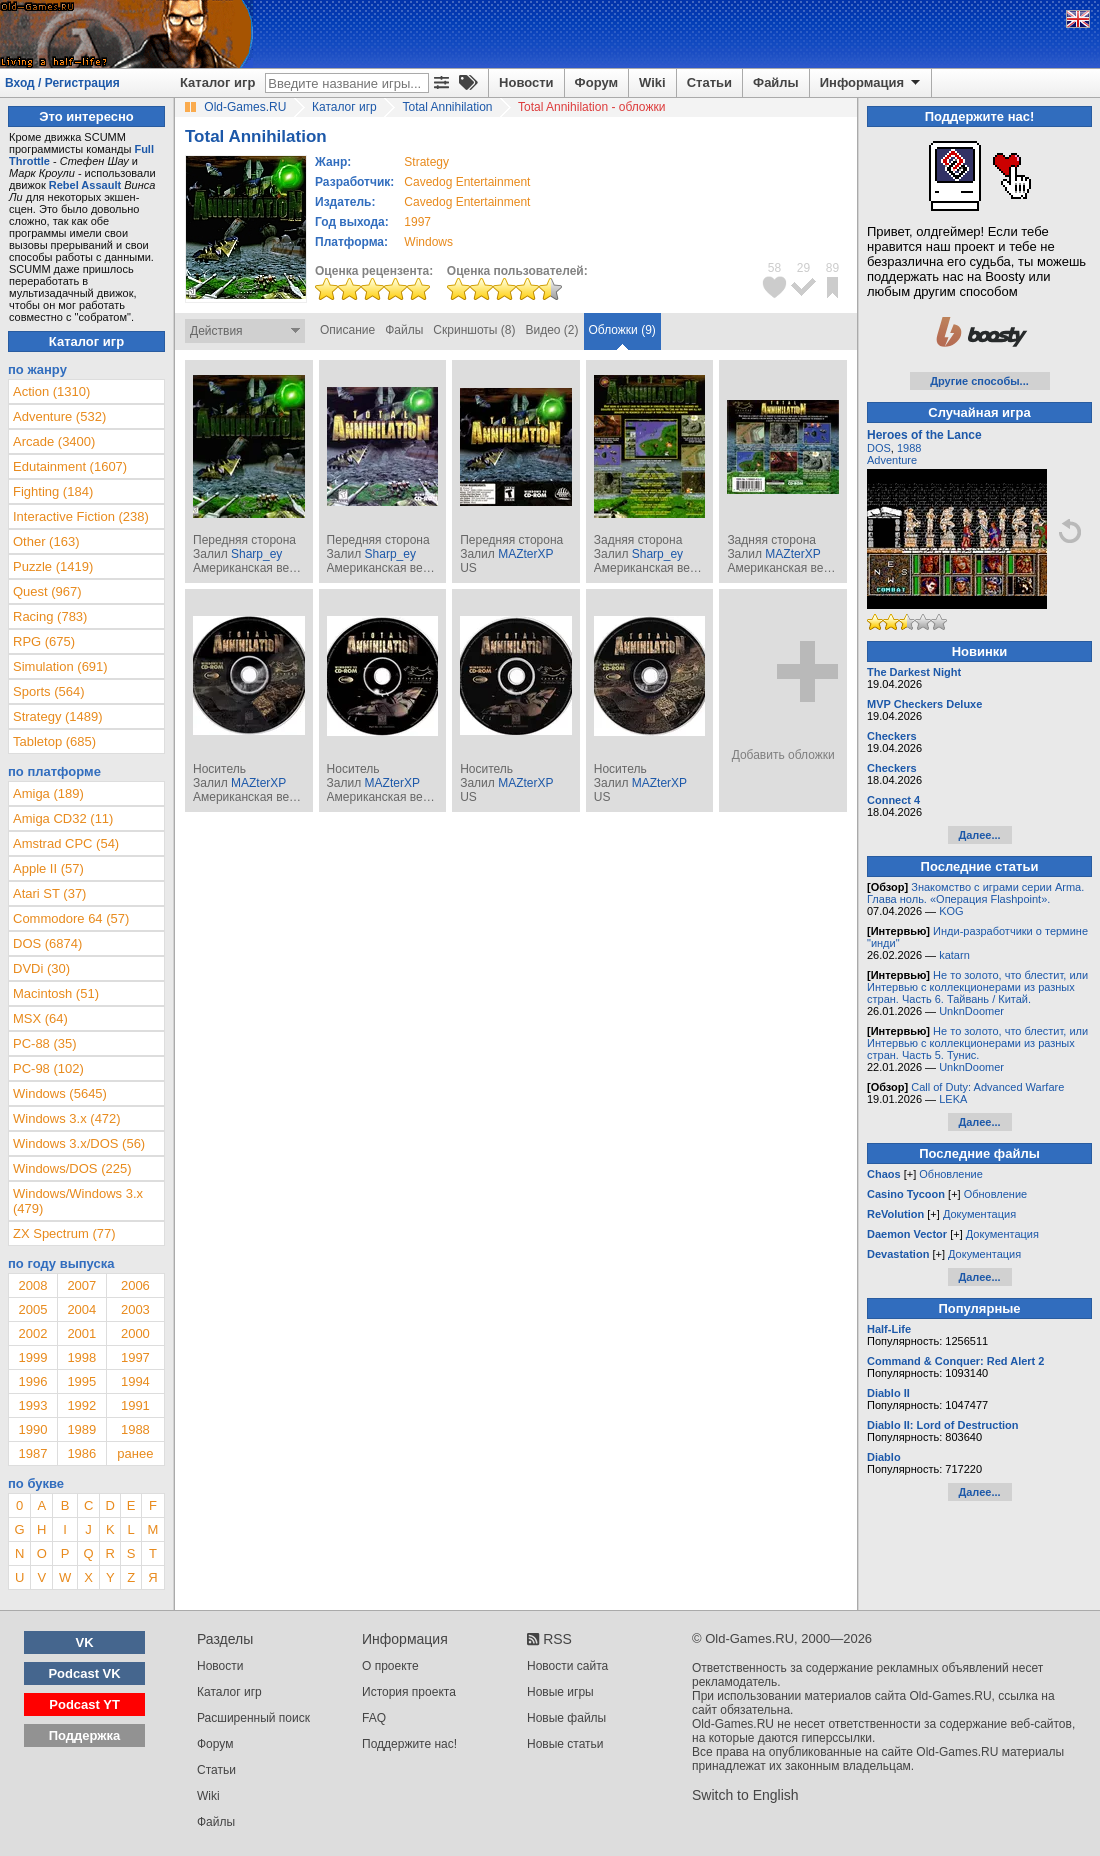  What do you see at coordinates (56, 993) in the screenshot?
I see `Macintosh (51)` at bounding box center [56, 993].